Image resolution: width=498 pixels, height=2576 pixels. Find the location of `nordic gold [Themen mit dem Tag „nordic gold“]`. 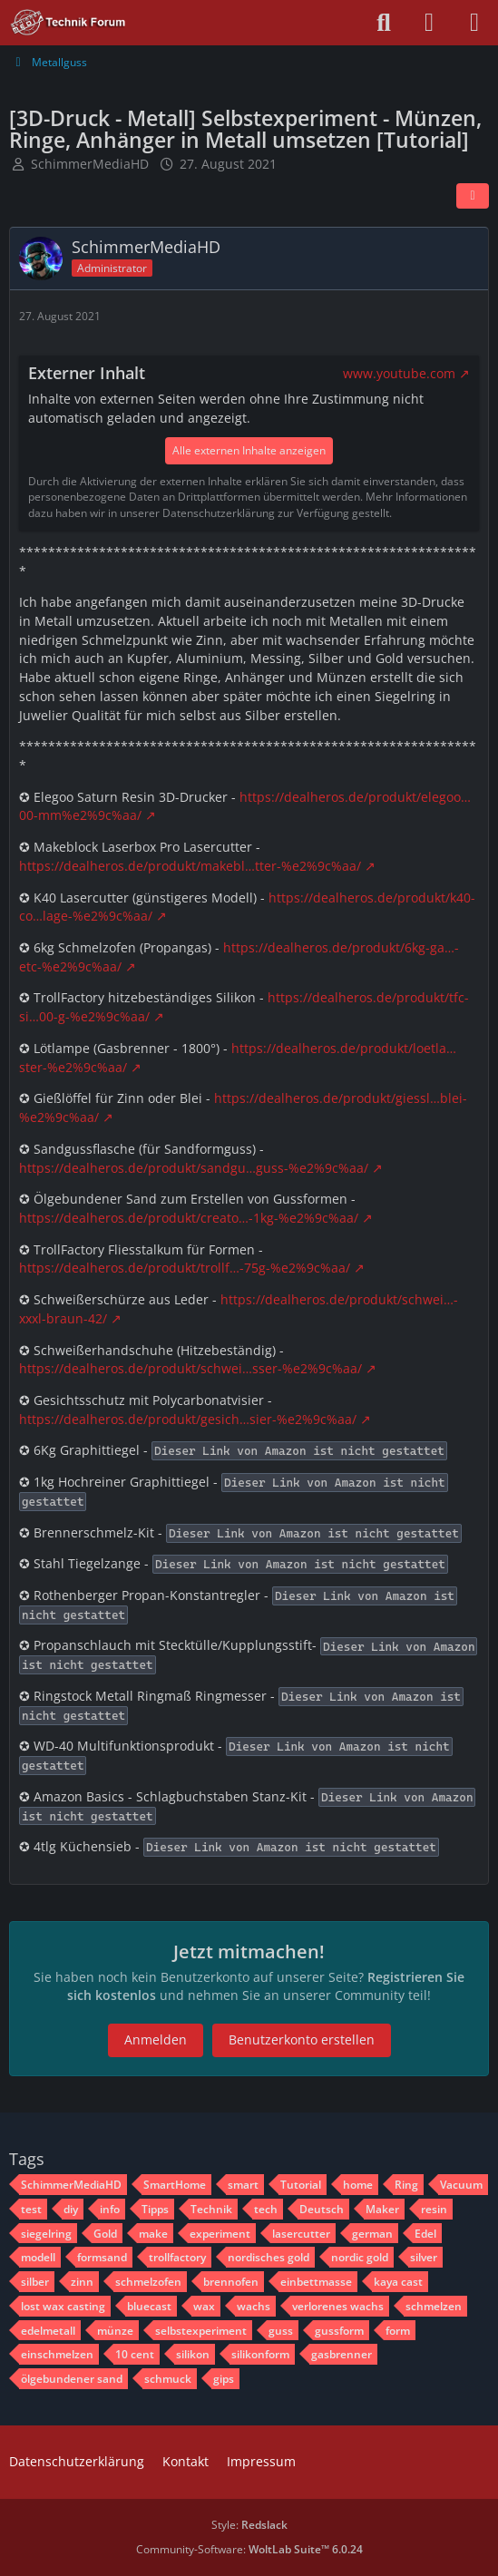

nordic gold [Themen mit dem Tag „nordic gold“] is located at coordinates (359, 2257).